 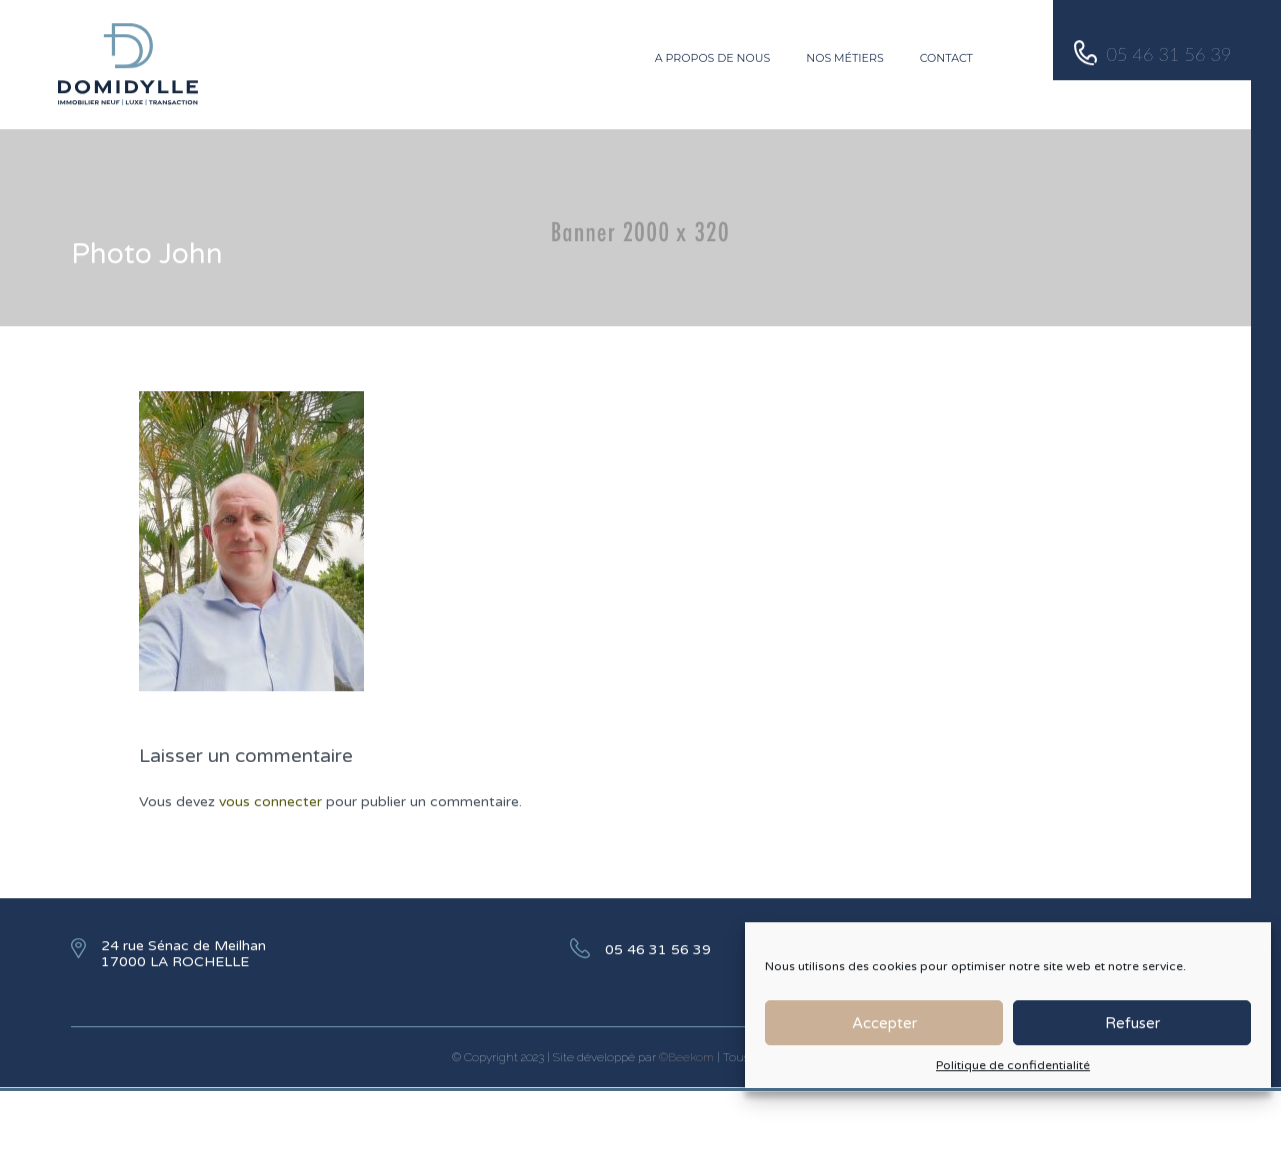 I want to click on Contact, so click(x=946, y=54).